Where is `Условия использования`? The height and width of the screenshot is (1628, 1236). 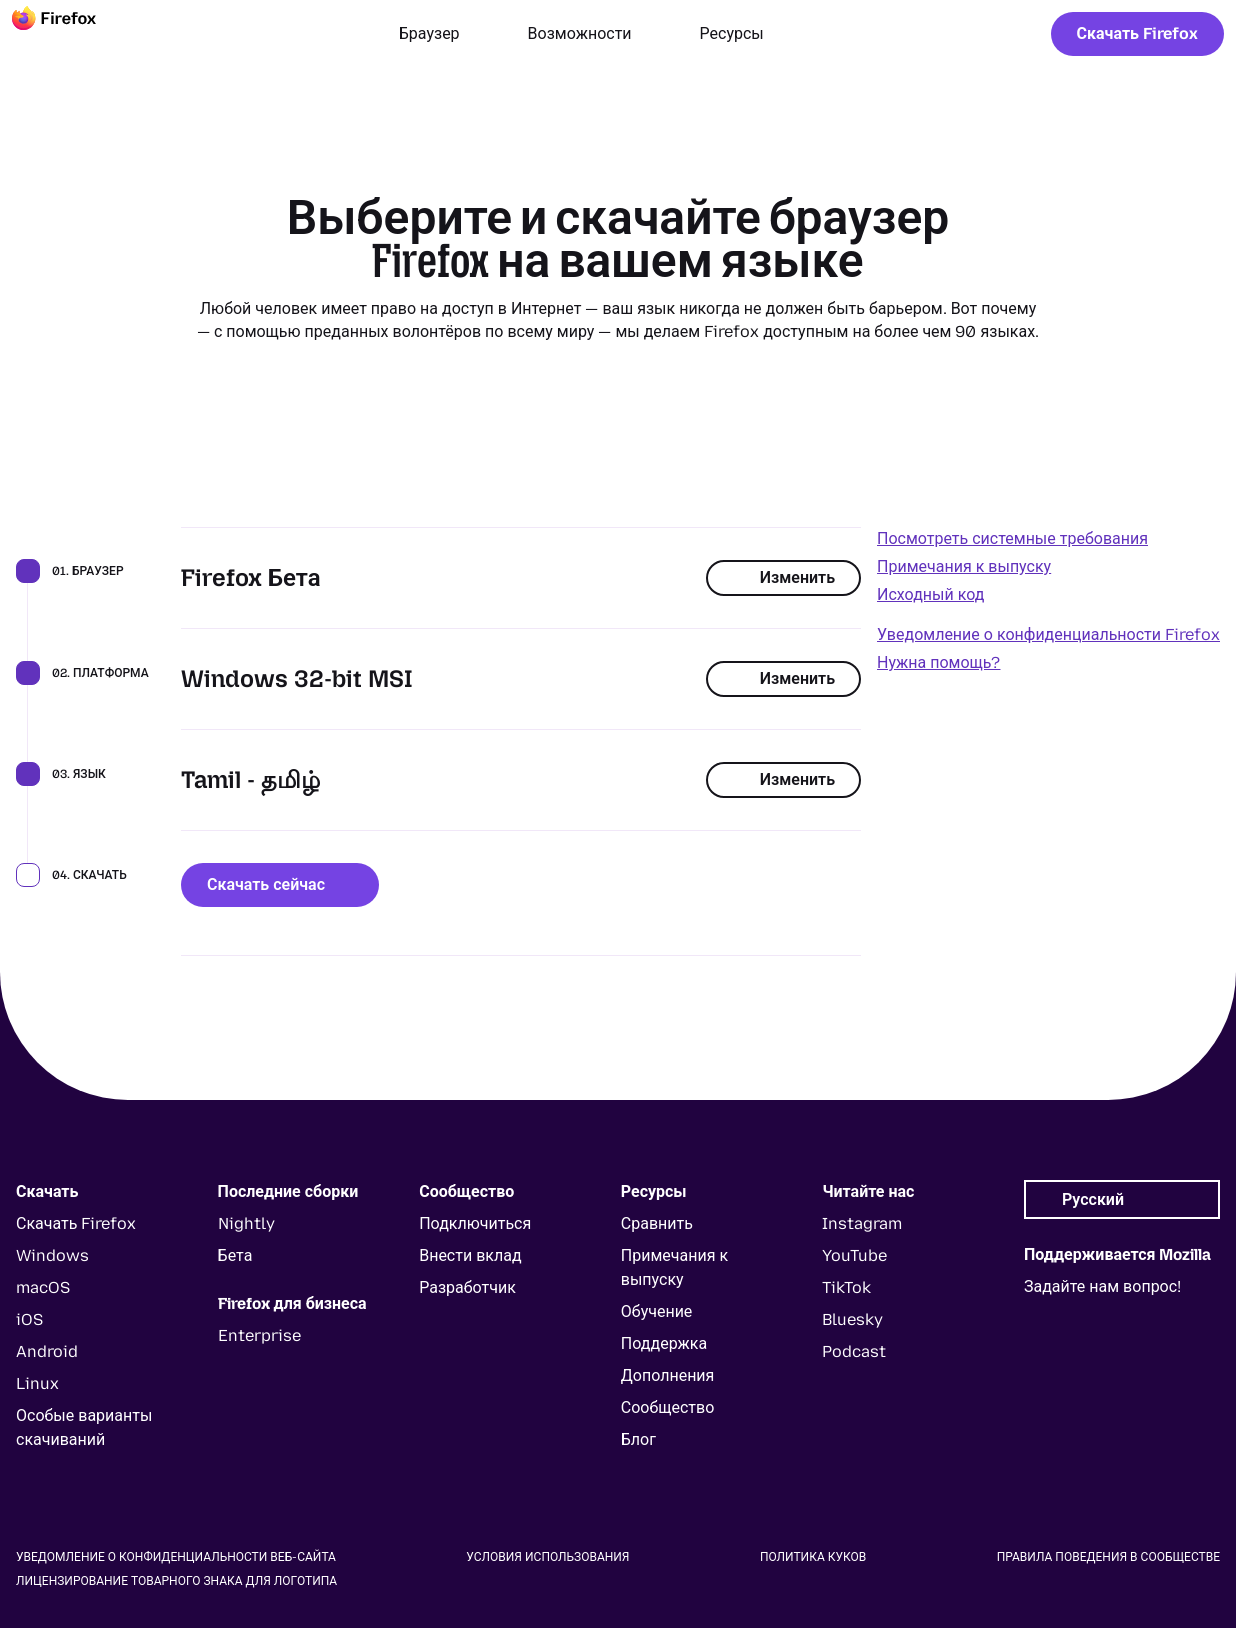
Условия использования is located at coordinates (547, 1557).